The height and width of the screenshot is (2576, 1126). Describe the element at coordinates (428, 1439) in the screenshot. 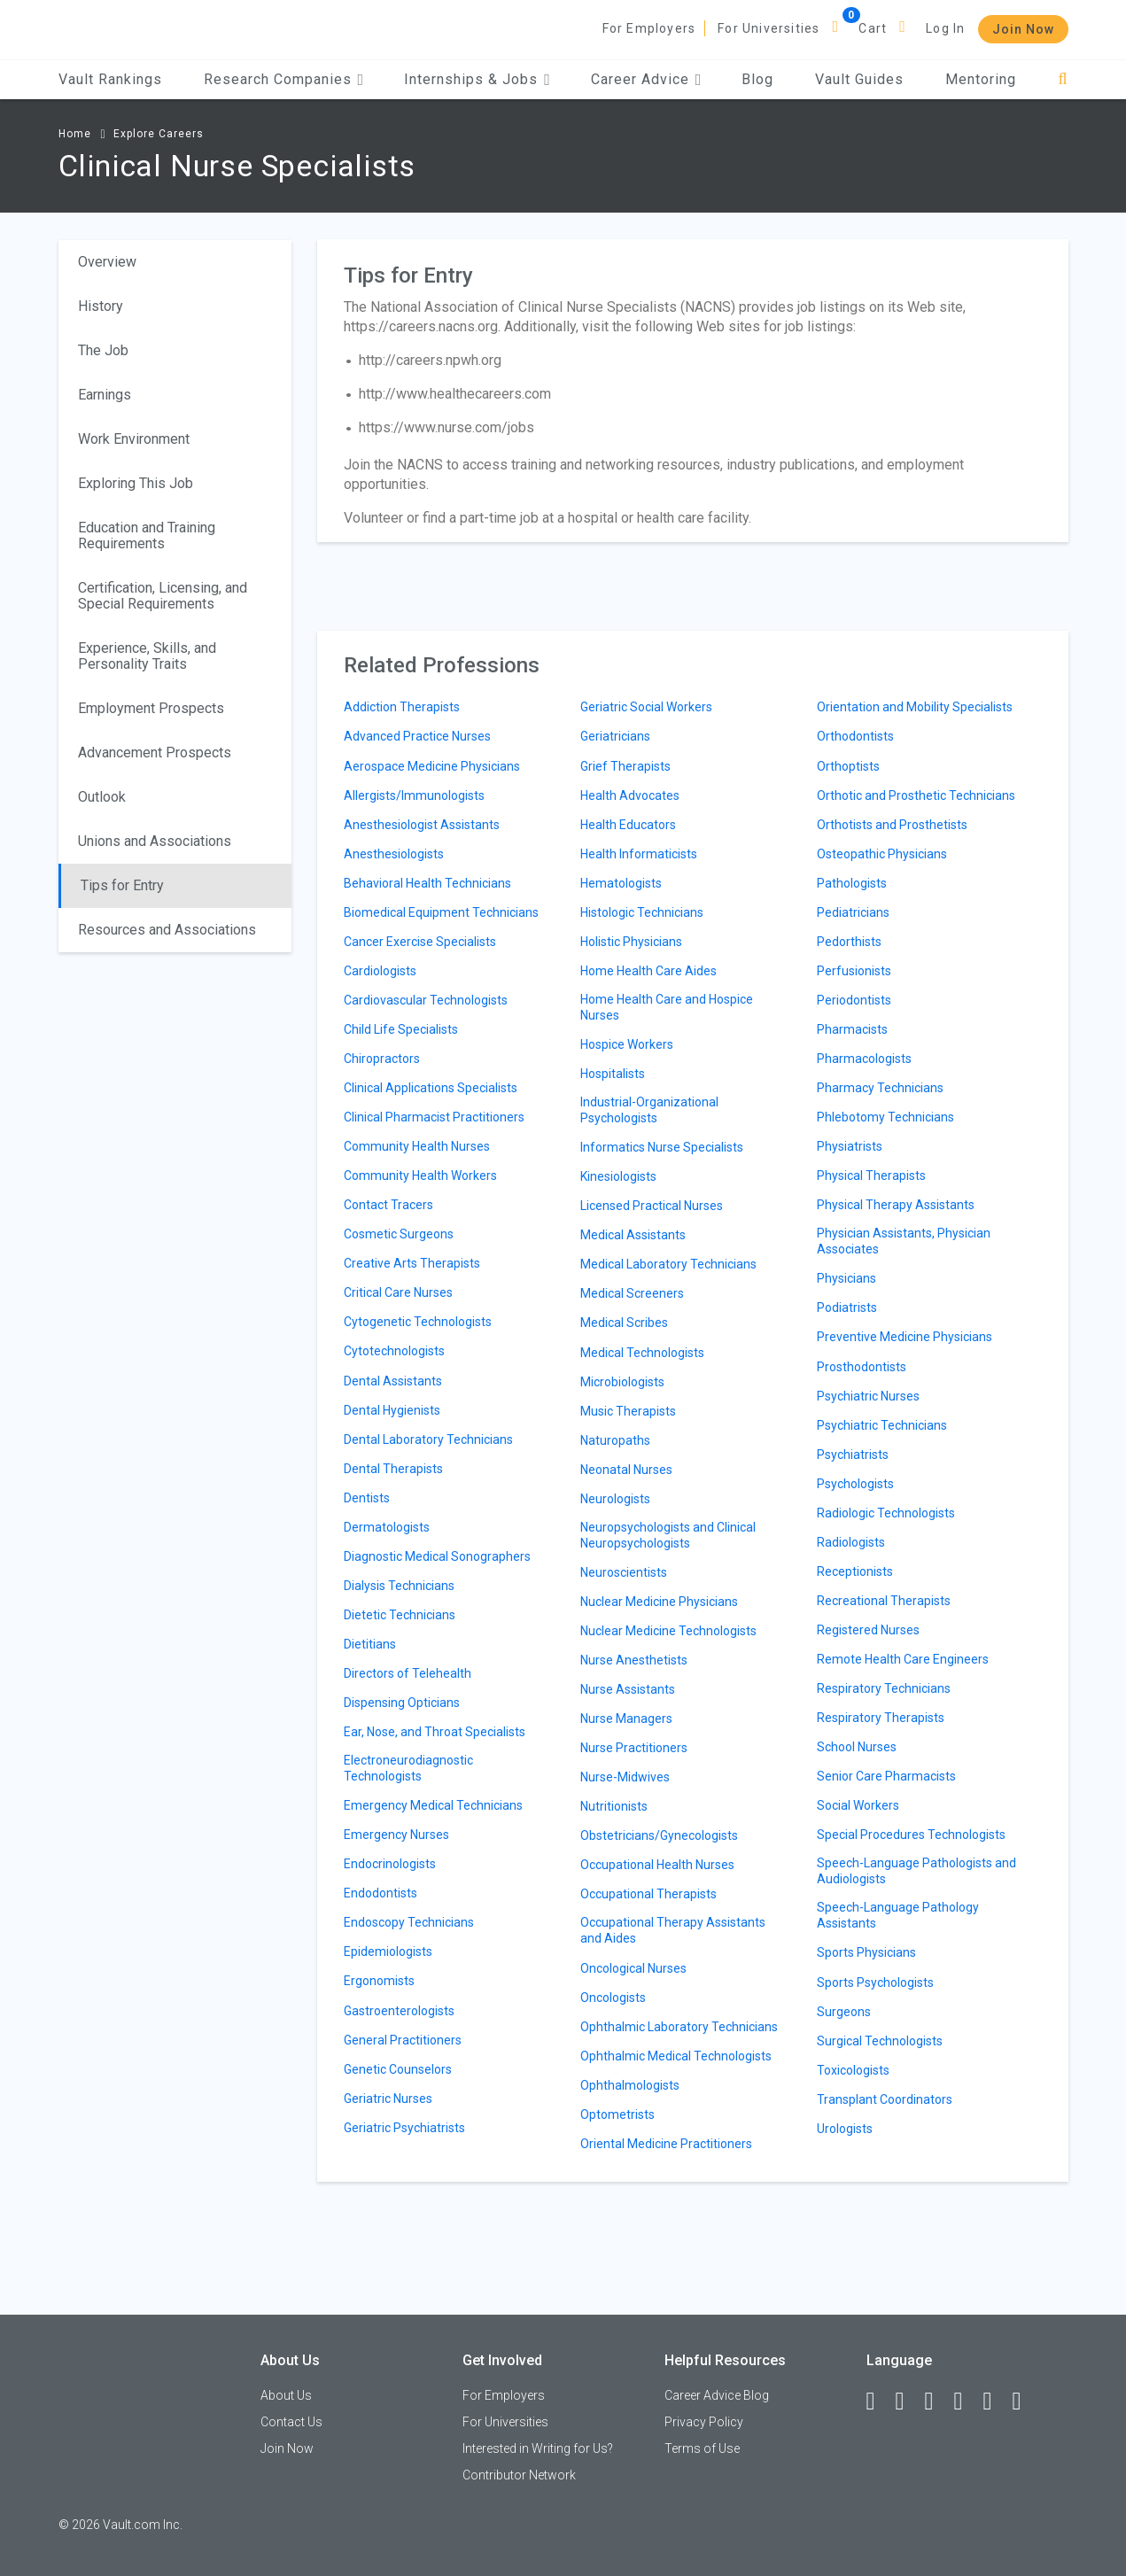

I see `Dental Laboratory Technicians` at that location.